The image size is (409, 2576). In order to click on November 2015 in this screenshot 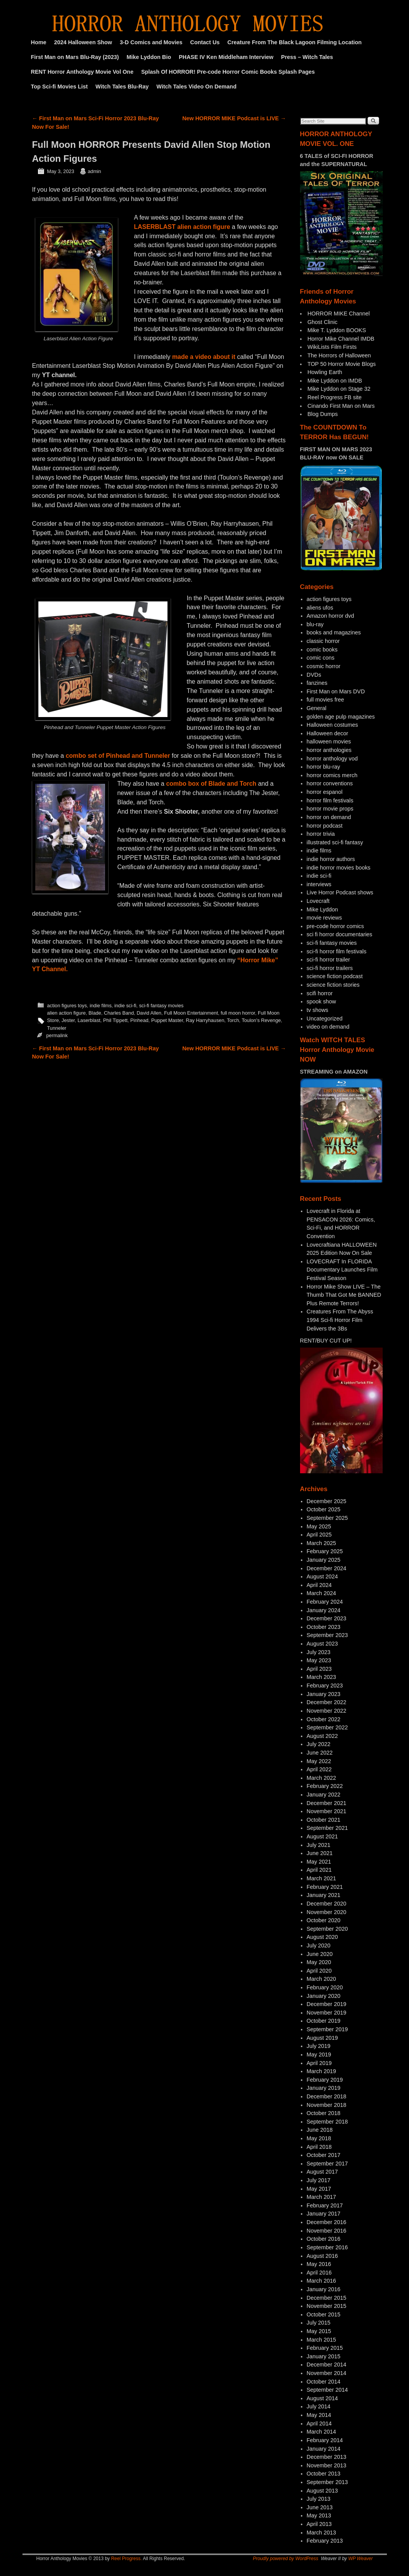, I will do `click(326, 2306)`.